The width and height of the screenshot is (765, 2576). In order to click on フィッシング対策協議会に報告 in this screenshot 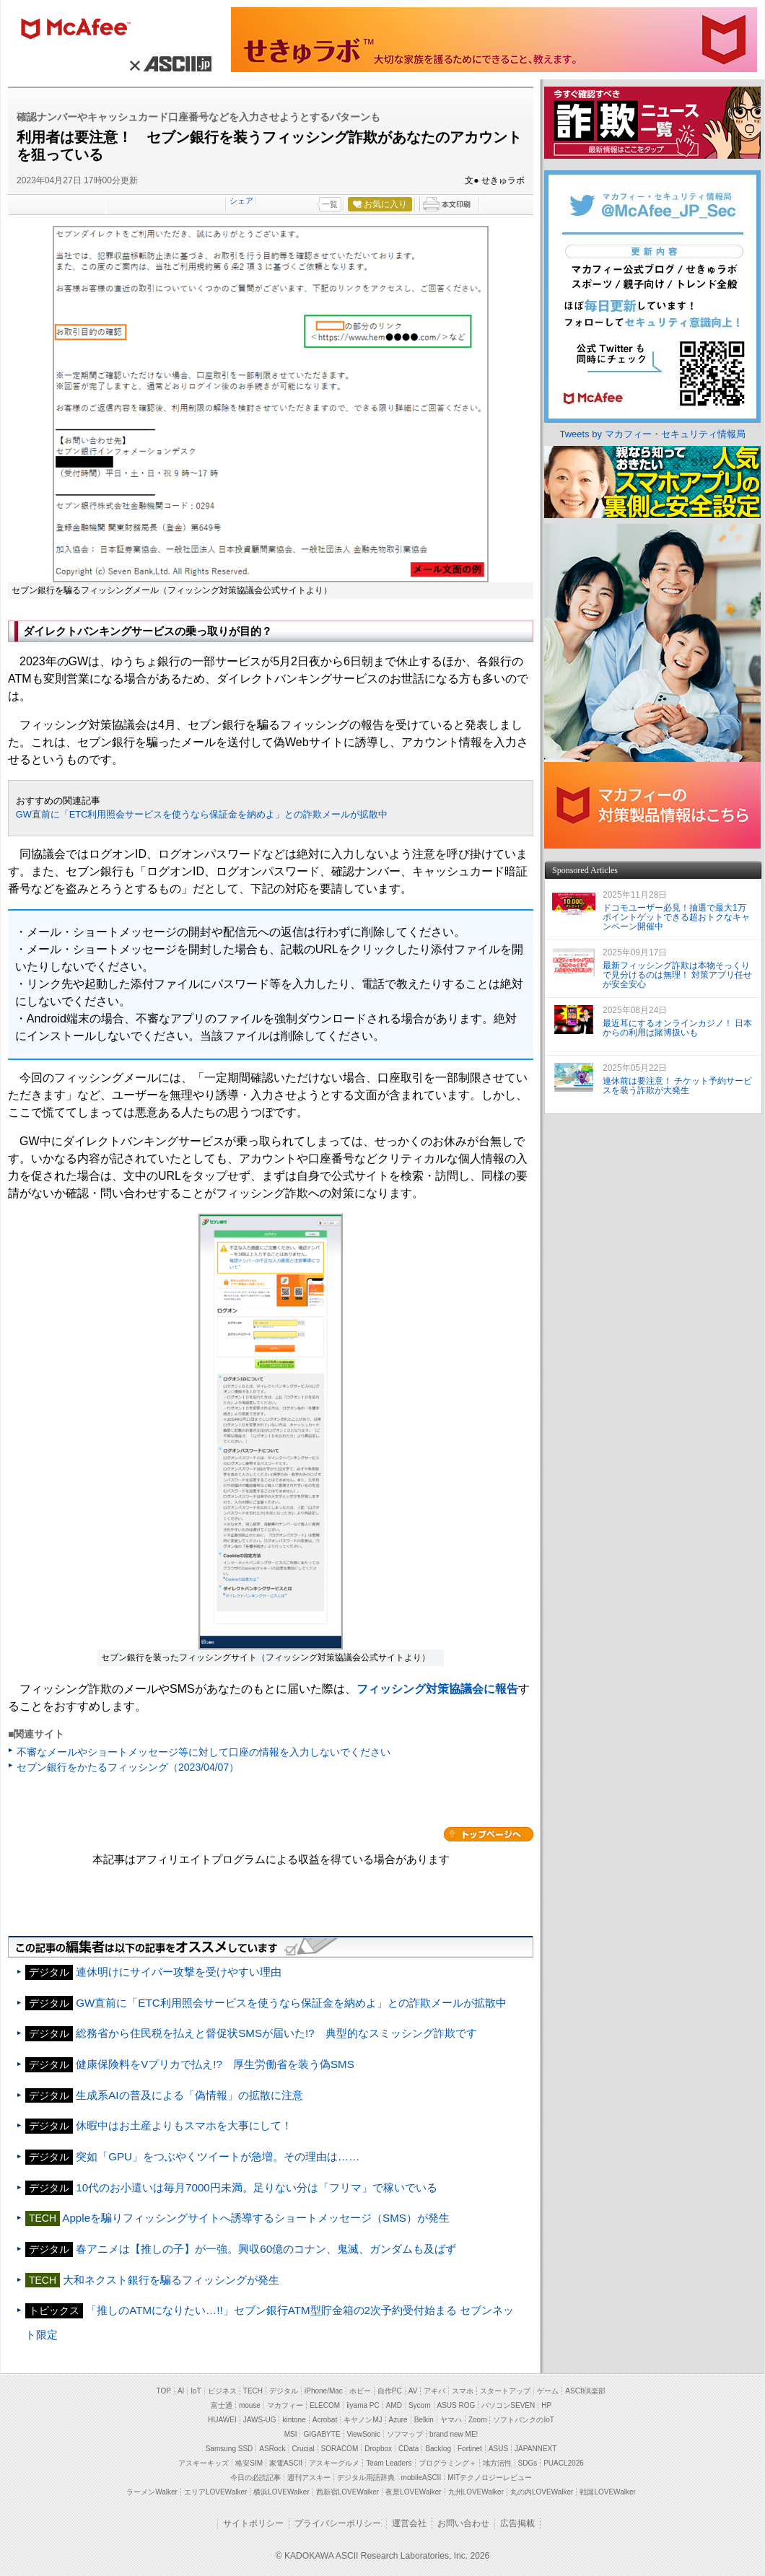, I will do `click(437, 1689)`.